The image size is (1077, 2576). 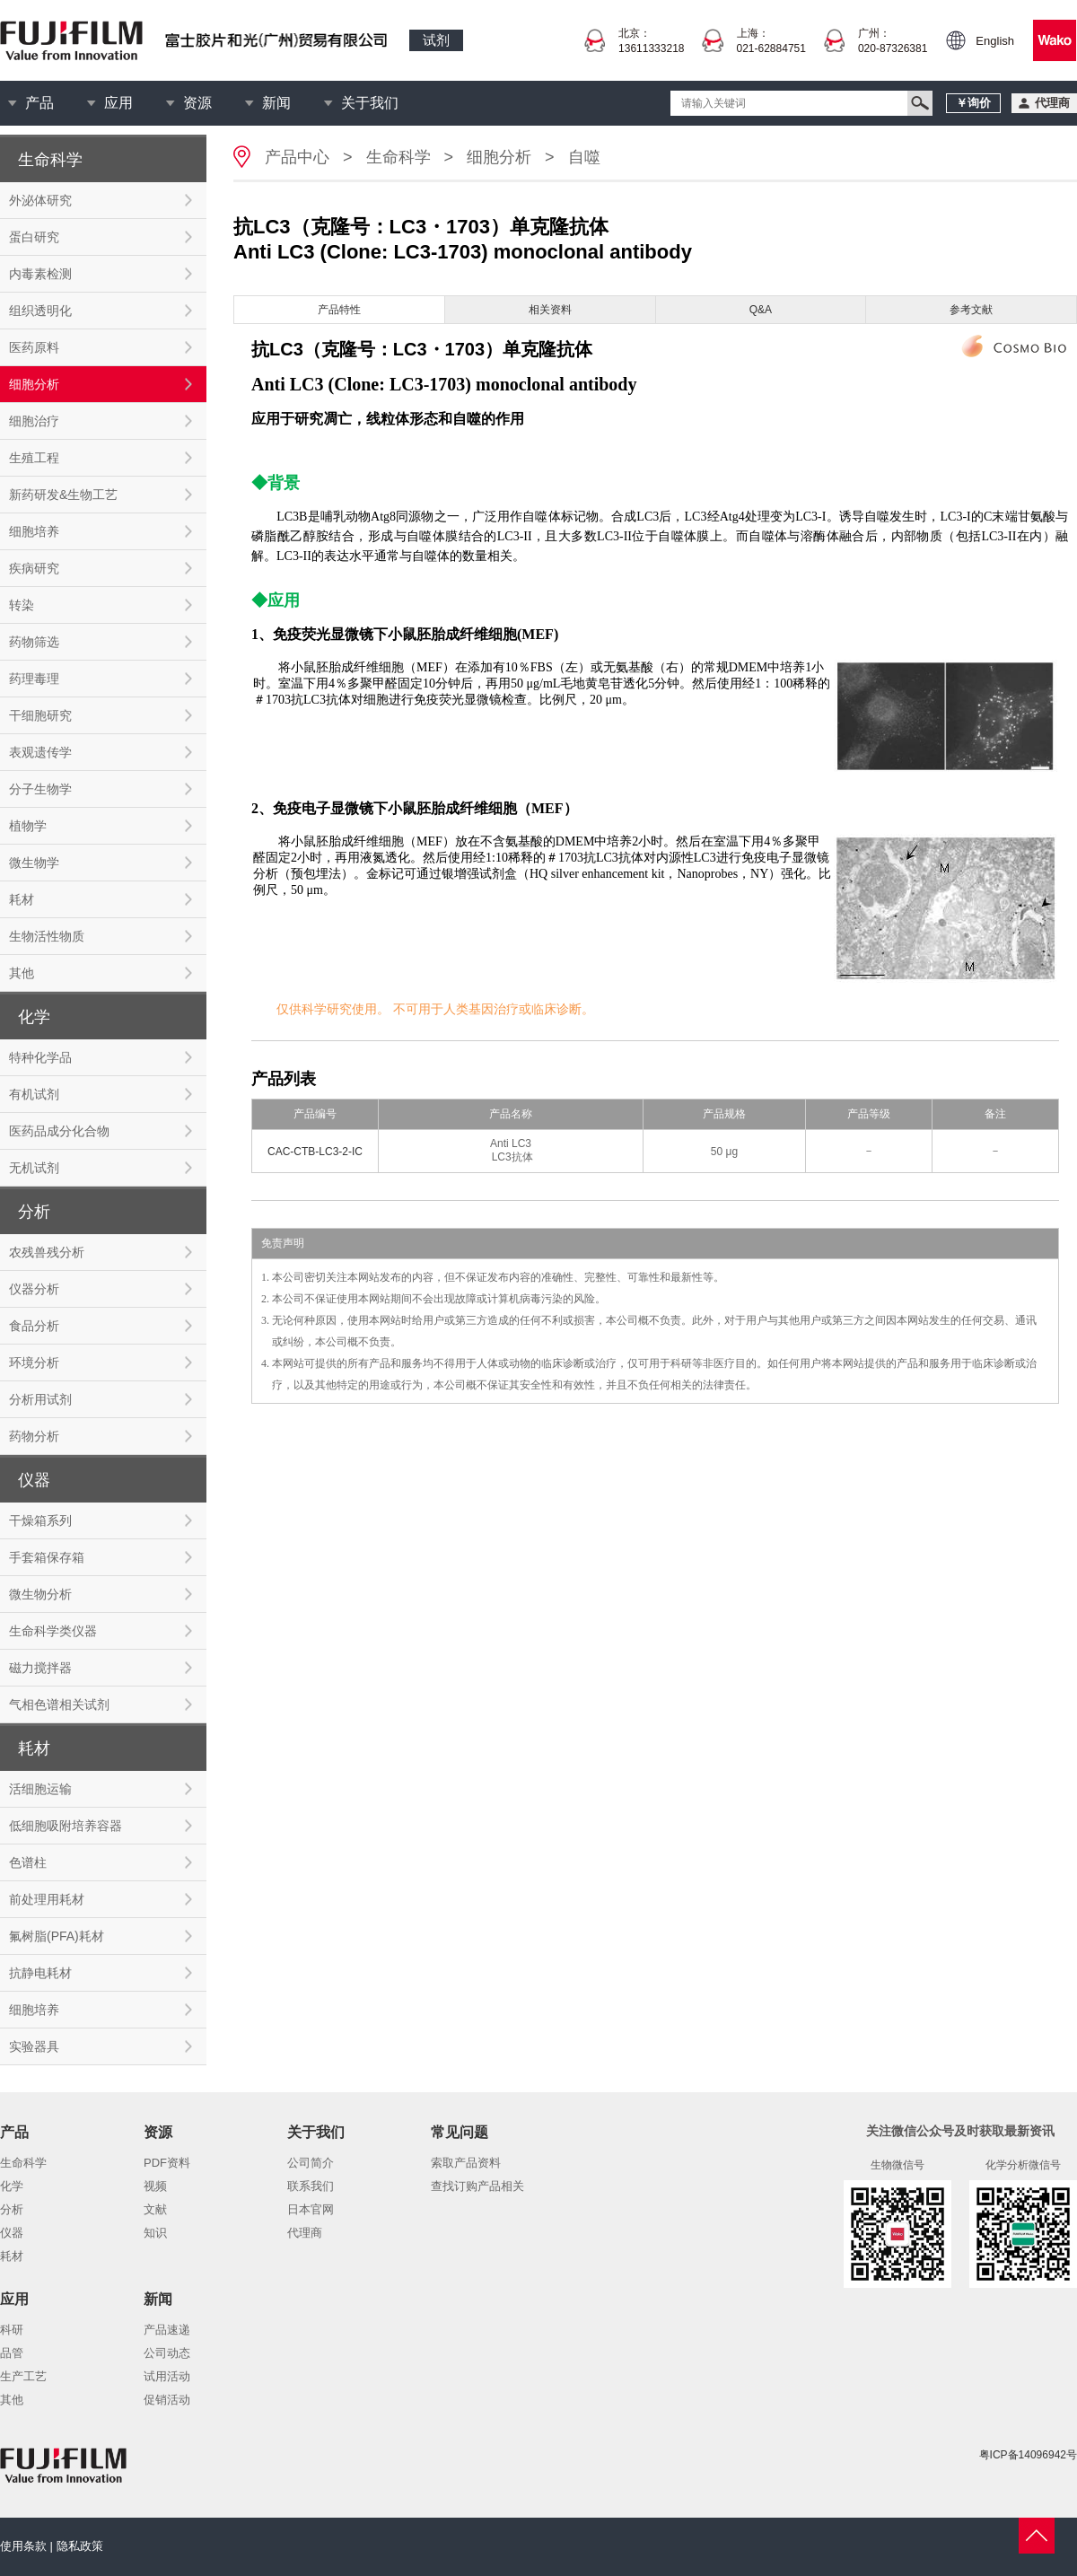 I want to click on 仪器分析, so click(x=34, y=1289).